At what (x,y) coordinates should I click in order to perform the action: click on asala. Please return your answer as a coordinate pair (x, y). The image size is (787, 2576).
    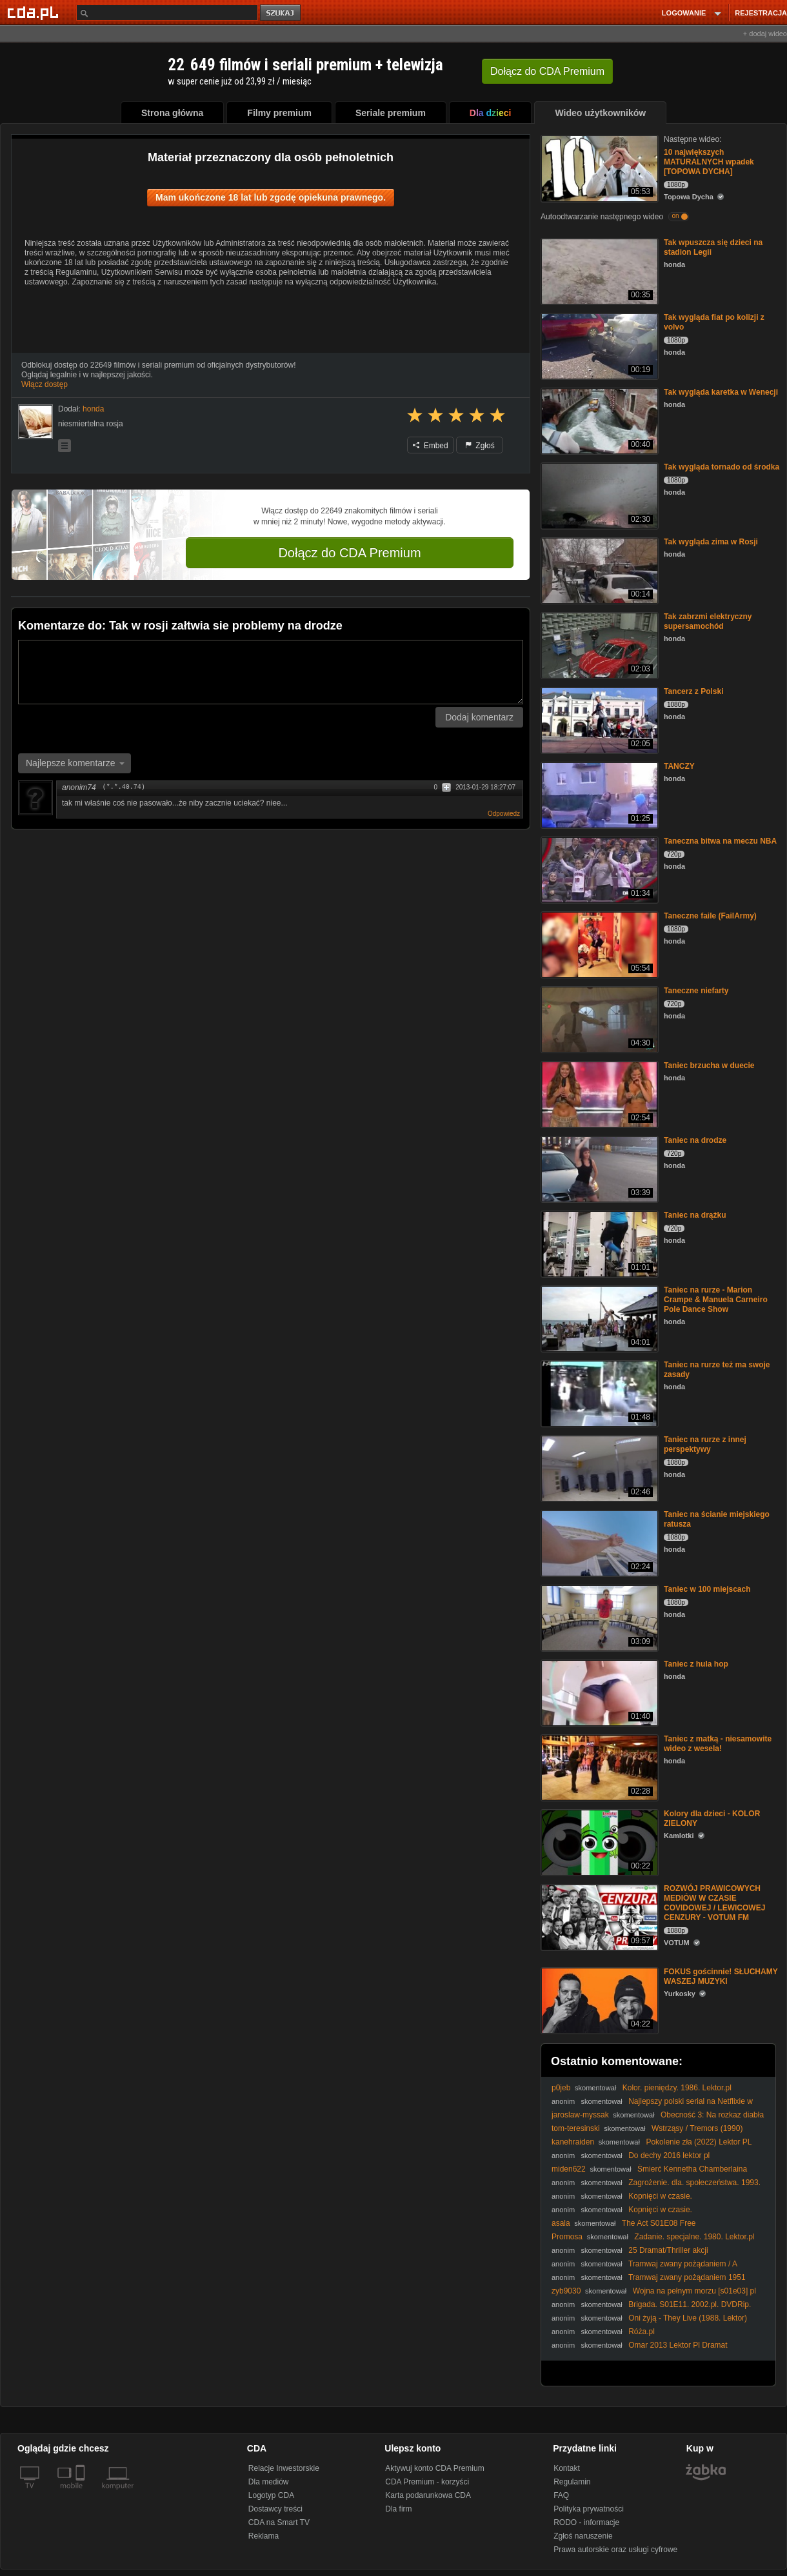
    Looking at the image, I should click on (561, 2223).